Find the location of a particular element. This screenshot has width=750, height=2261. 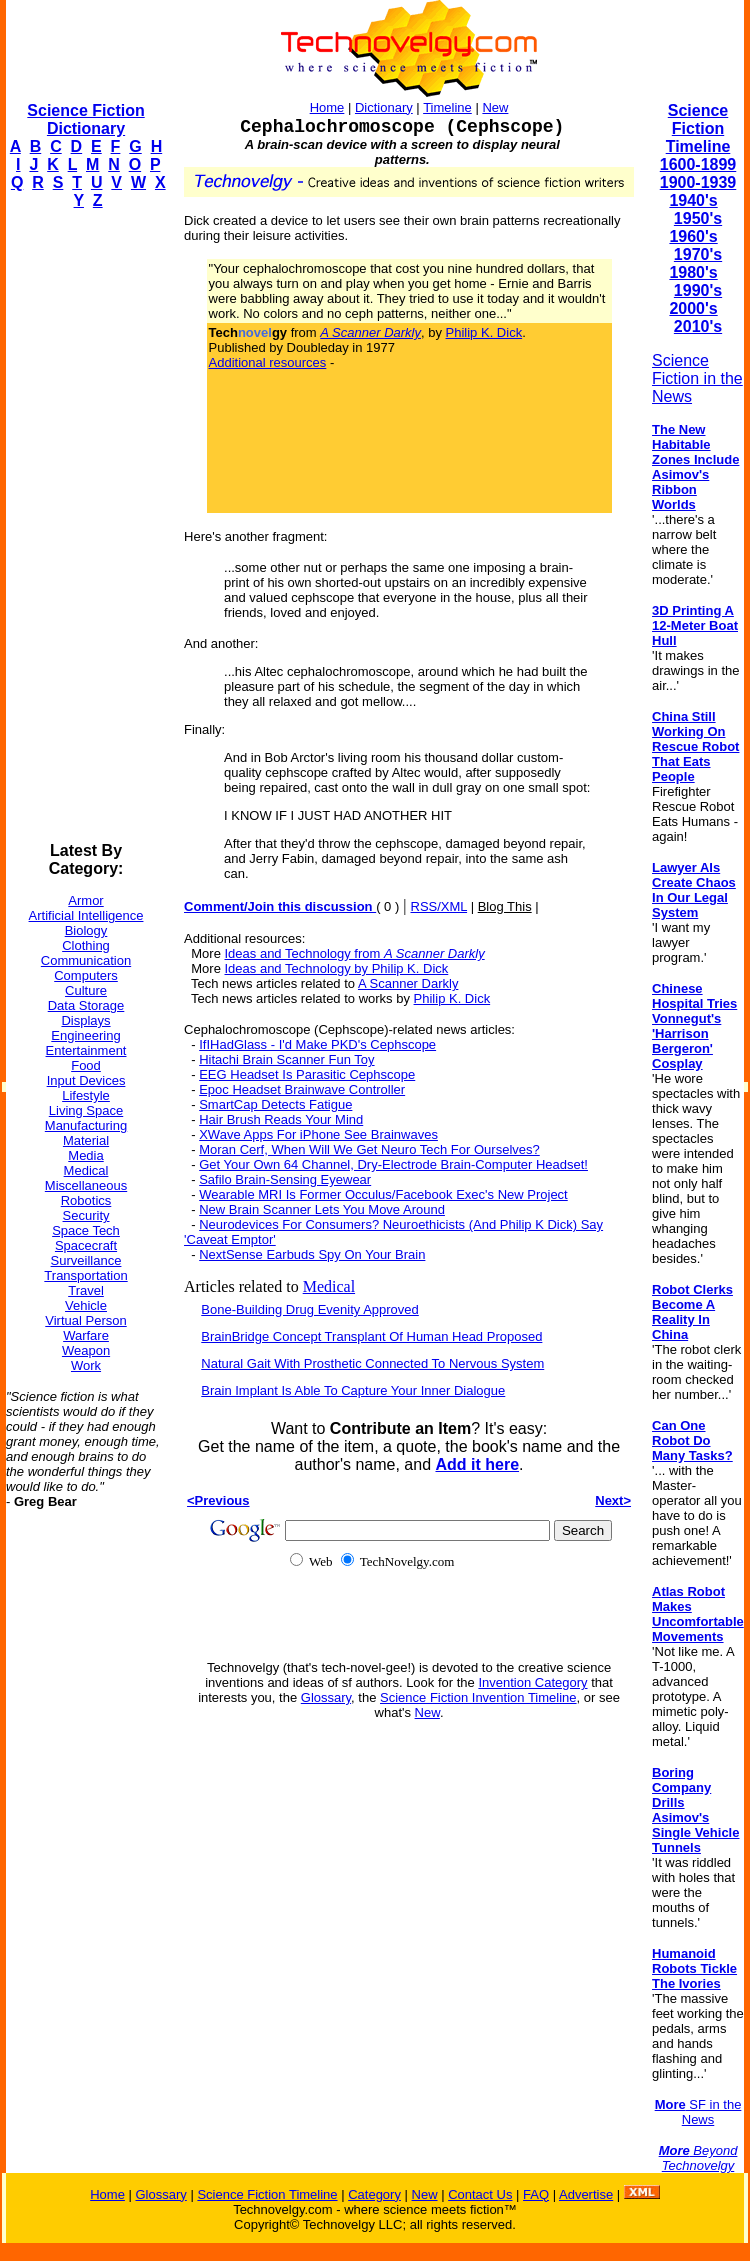

Home is located at coordinates (327, 107).